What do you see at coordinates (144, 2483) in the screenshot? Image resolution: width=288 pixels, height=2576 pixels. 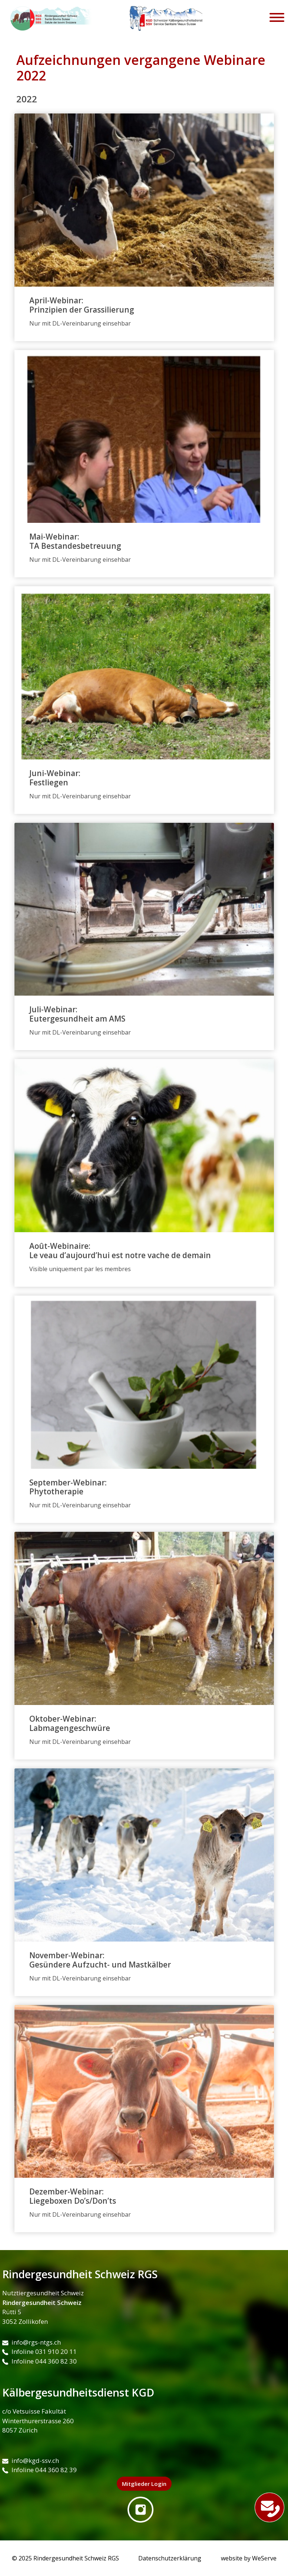 I see `Mitglieder Login` at bounding box center [144, 2483].